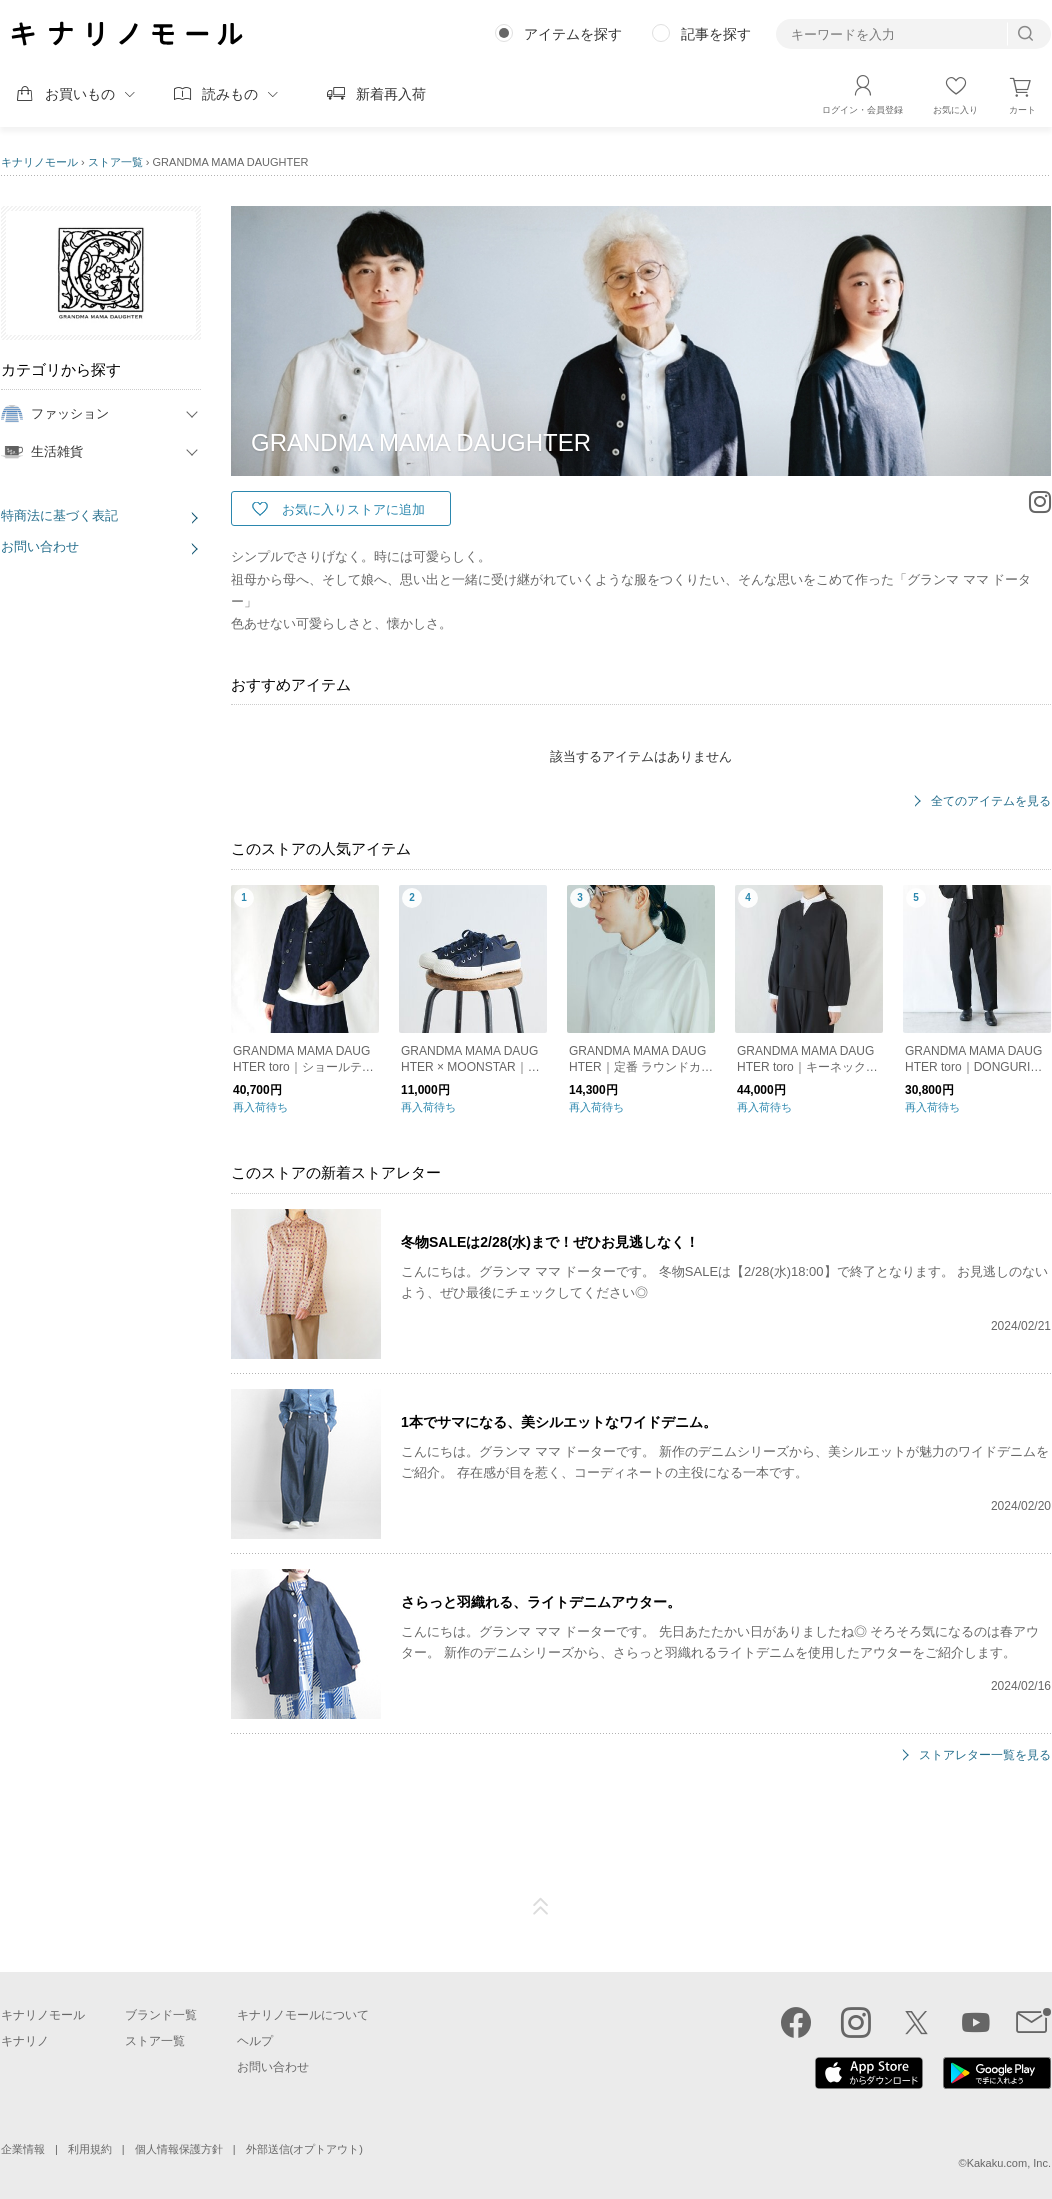 The height and width of the screenshot is (2199, 1052). I want to click on ページTOP, so click(541, 1907).